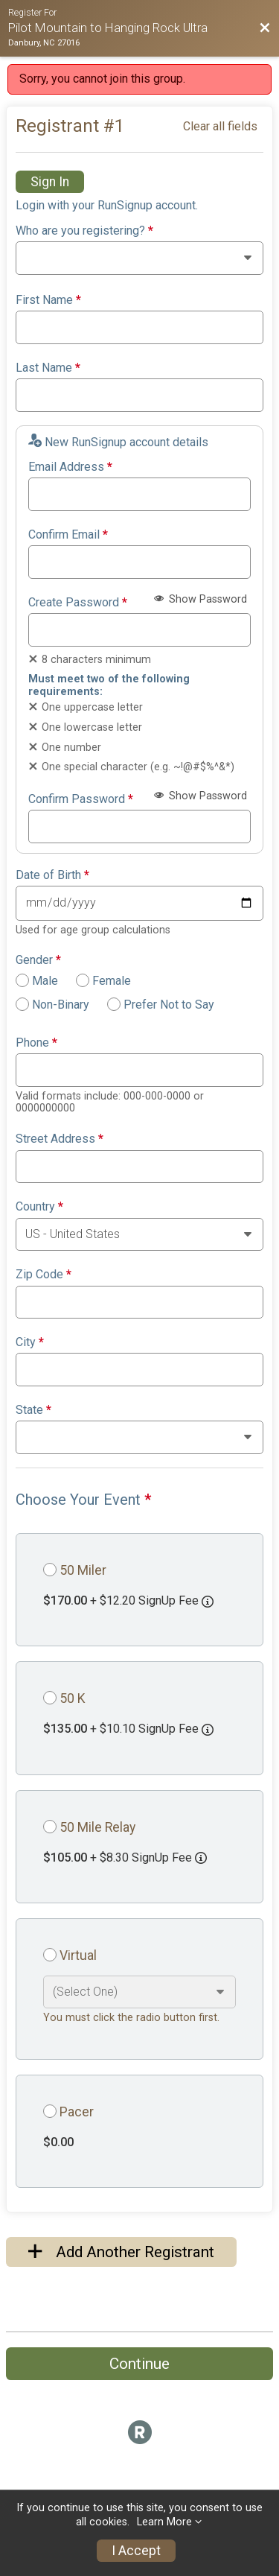 The width and height of the screenshot is (279, 2576). Describe the element at coordinates (48, 300) in the screenshot. I see `First Name` at that location.